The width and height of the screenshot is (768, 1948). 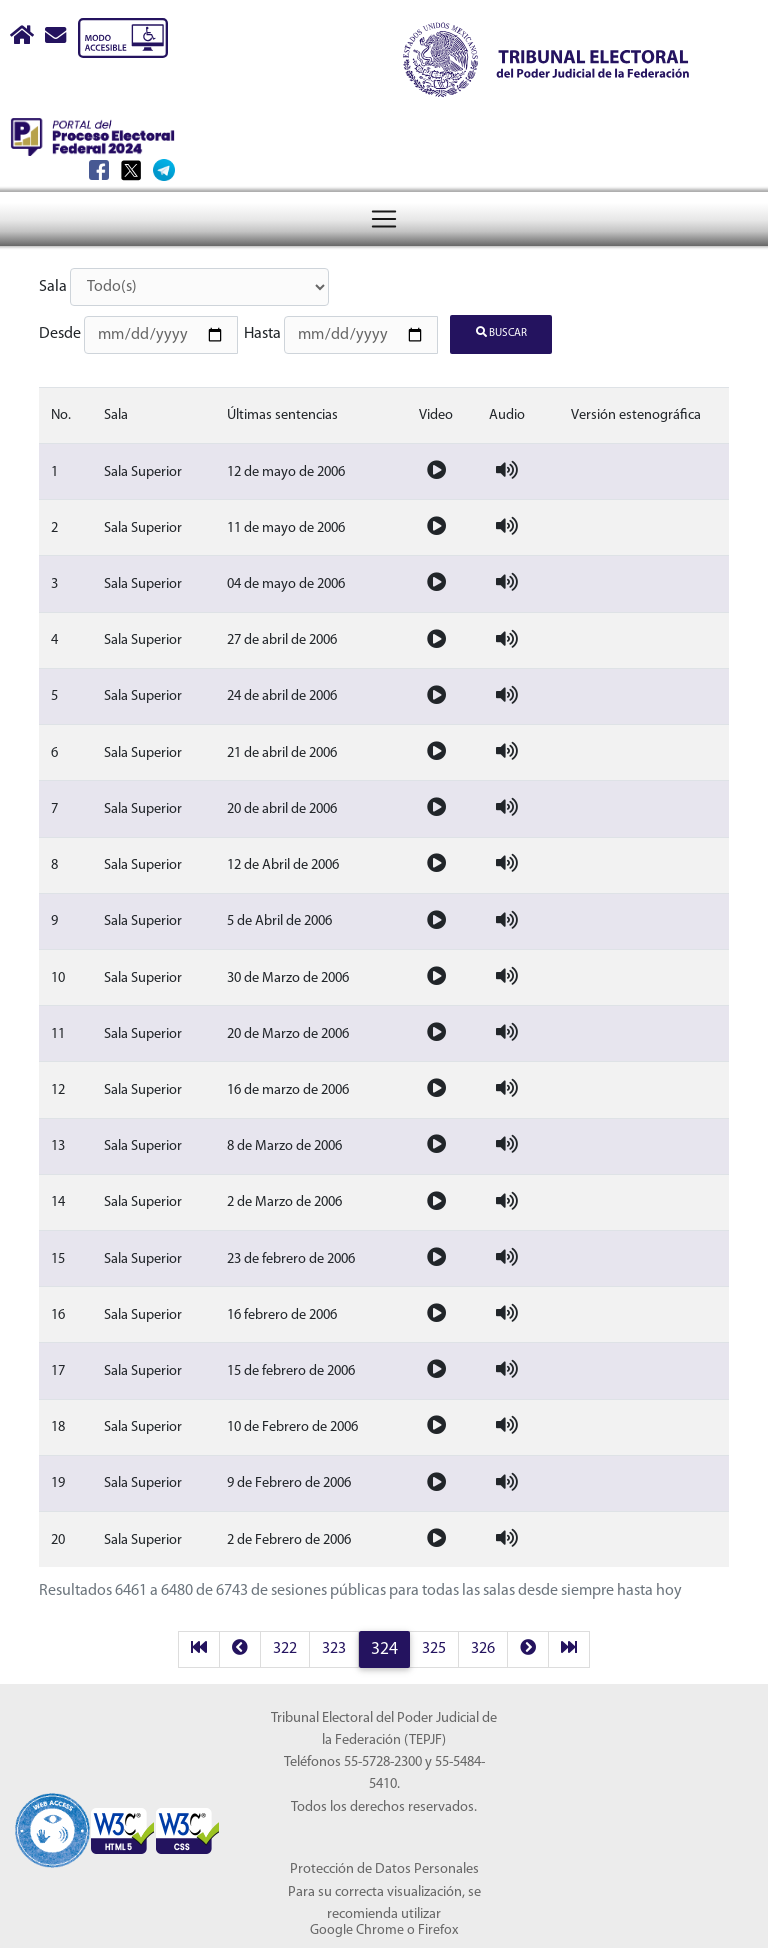 I want to click on Firefox, so click(x=438, y=1925).